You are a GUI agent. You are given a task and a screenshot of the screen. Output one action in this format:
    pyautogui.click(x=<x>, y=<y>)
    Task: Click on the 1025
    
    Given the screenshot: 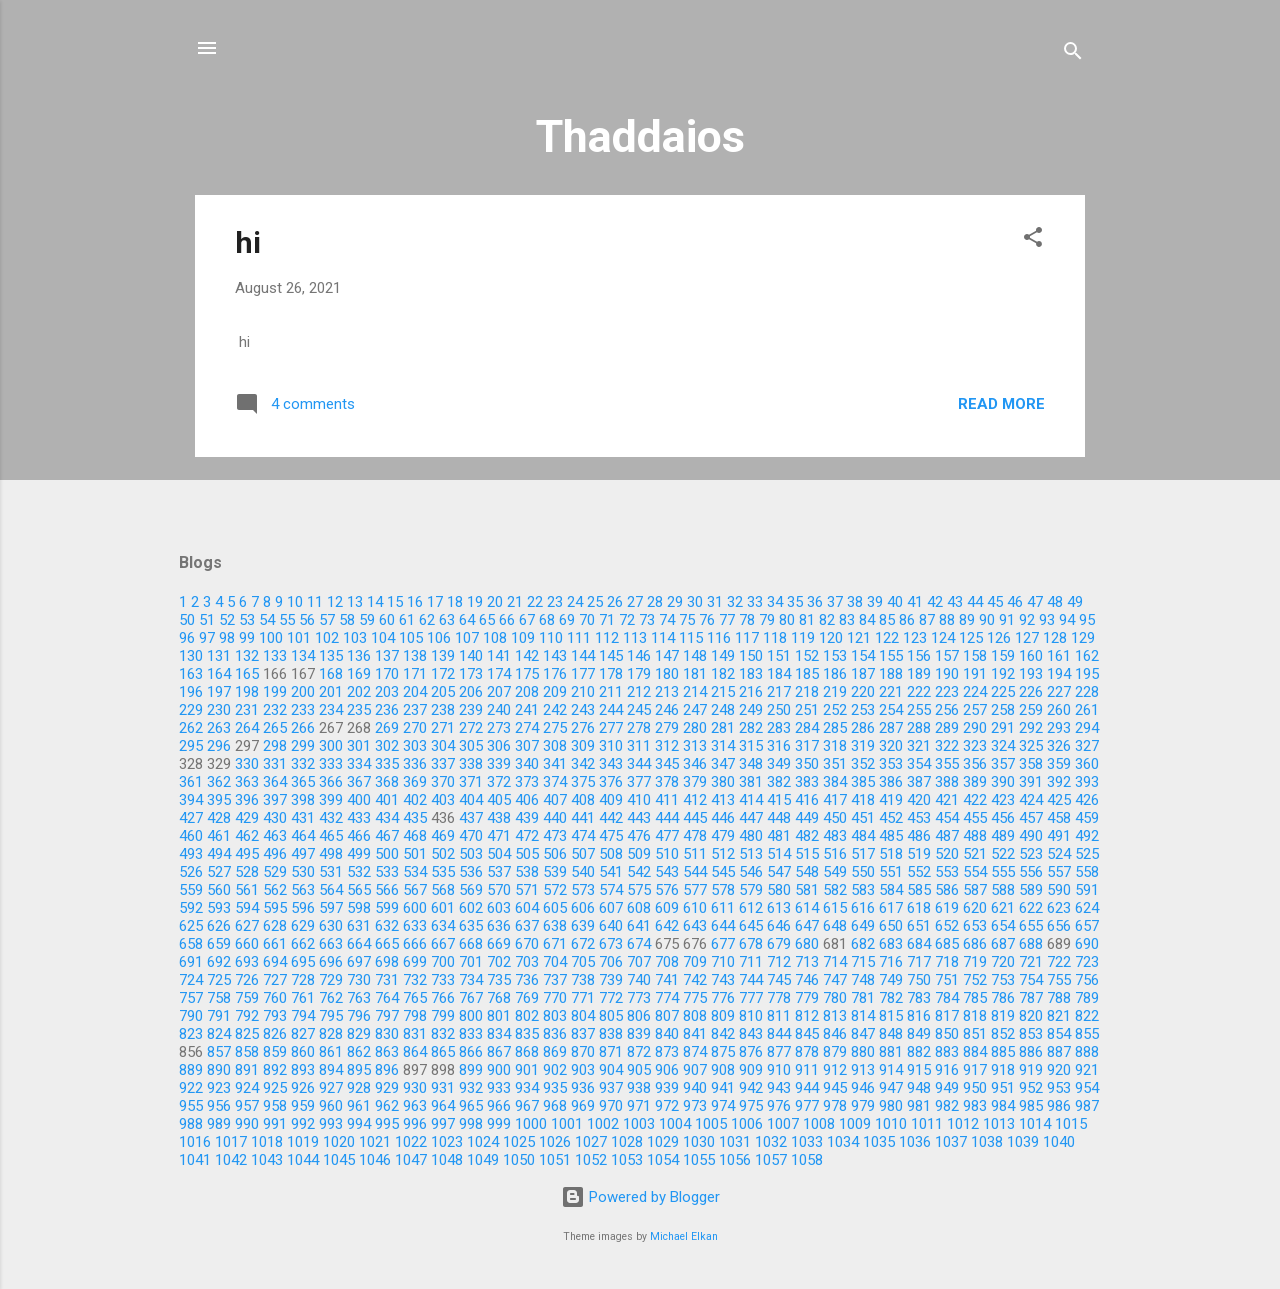 What is the action you would take?
    pyautogui.click(x=519, y=1142)
    